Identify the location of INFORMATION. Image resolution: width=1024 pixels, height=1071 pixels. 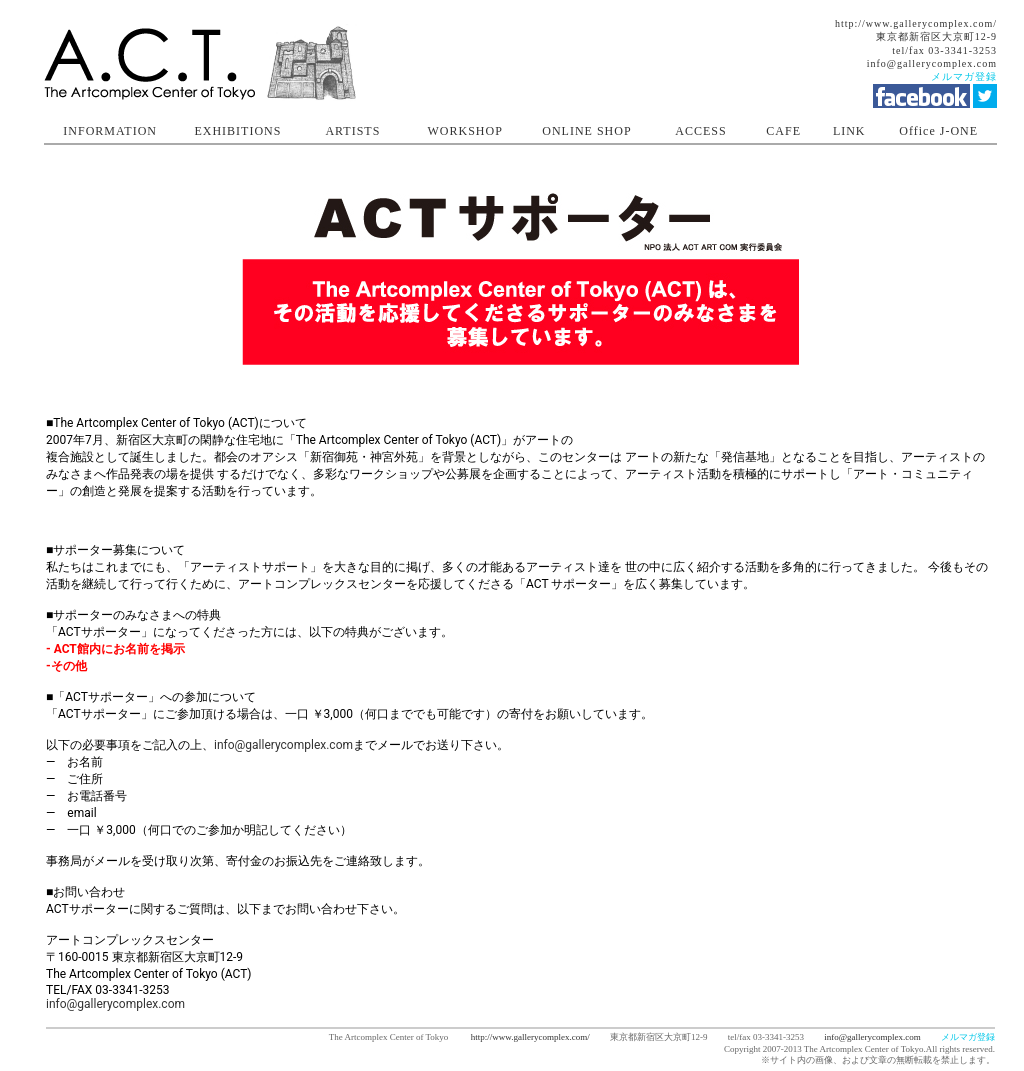
(110, 131).